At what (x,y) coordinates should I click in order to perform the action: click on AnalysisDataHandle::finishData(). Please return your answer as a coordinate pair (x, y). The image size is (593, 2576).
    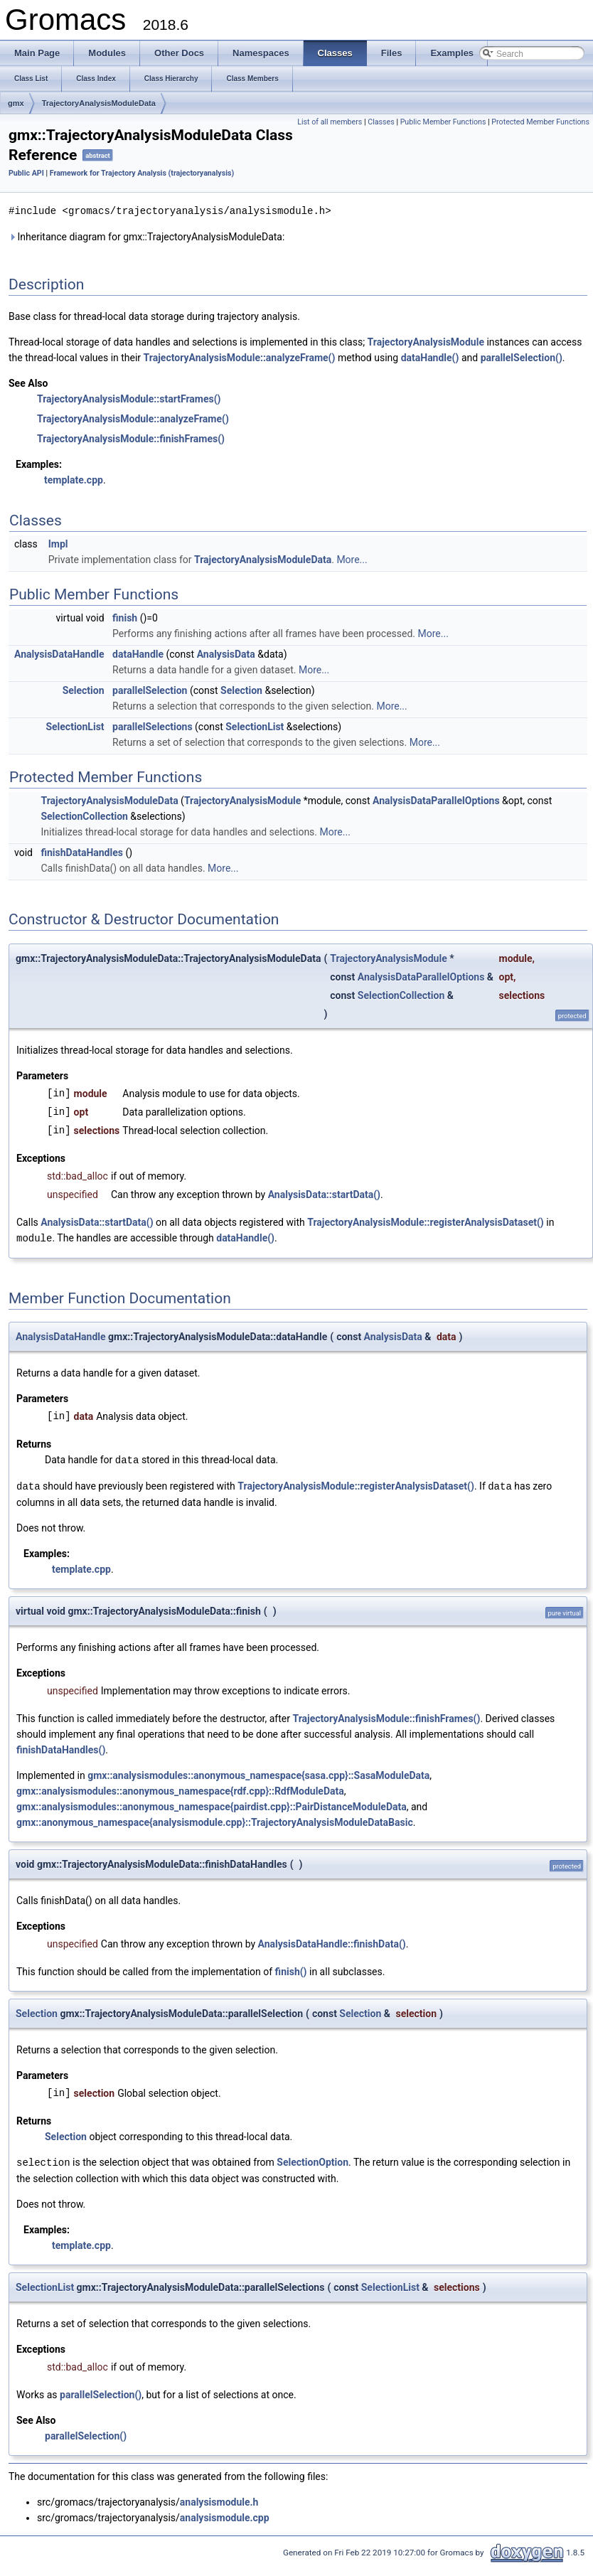
    Looking at the image, I should click on (332, 1941).